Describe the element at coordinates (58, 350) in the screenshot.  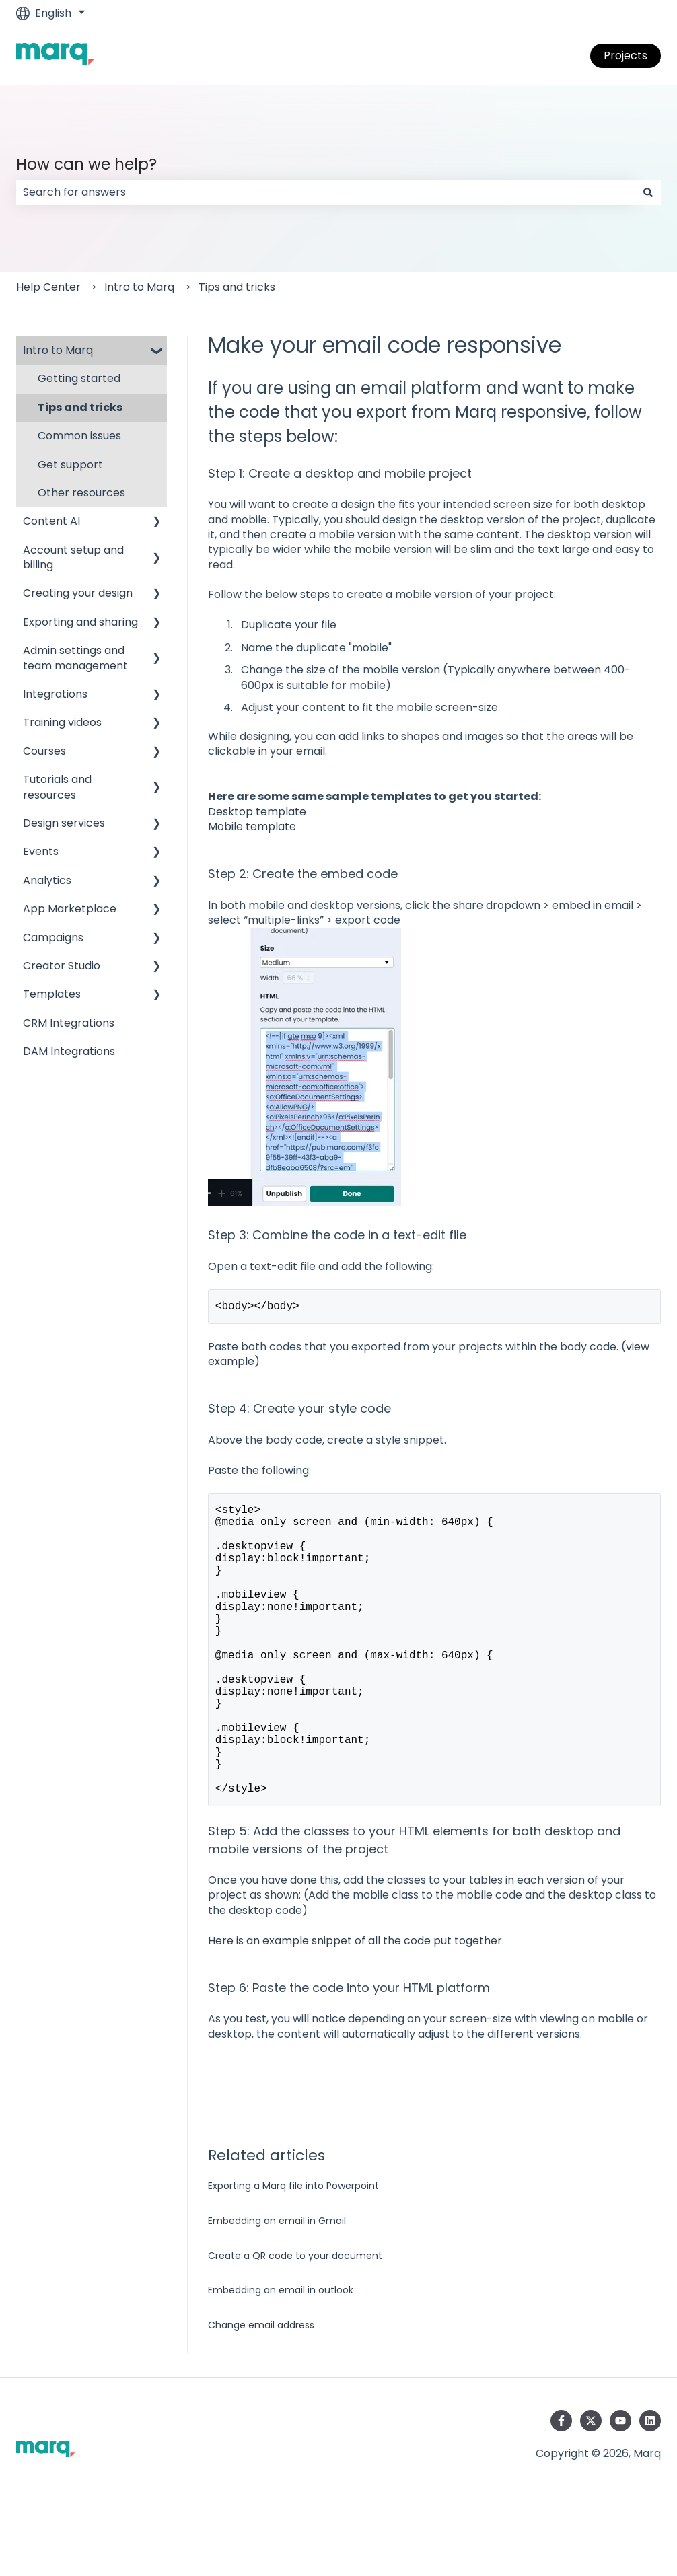
I see `Intro to Marq [menuitem]` at that location.